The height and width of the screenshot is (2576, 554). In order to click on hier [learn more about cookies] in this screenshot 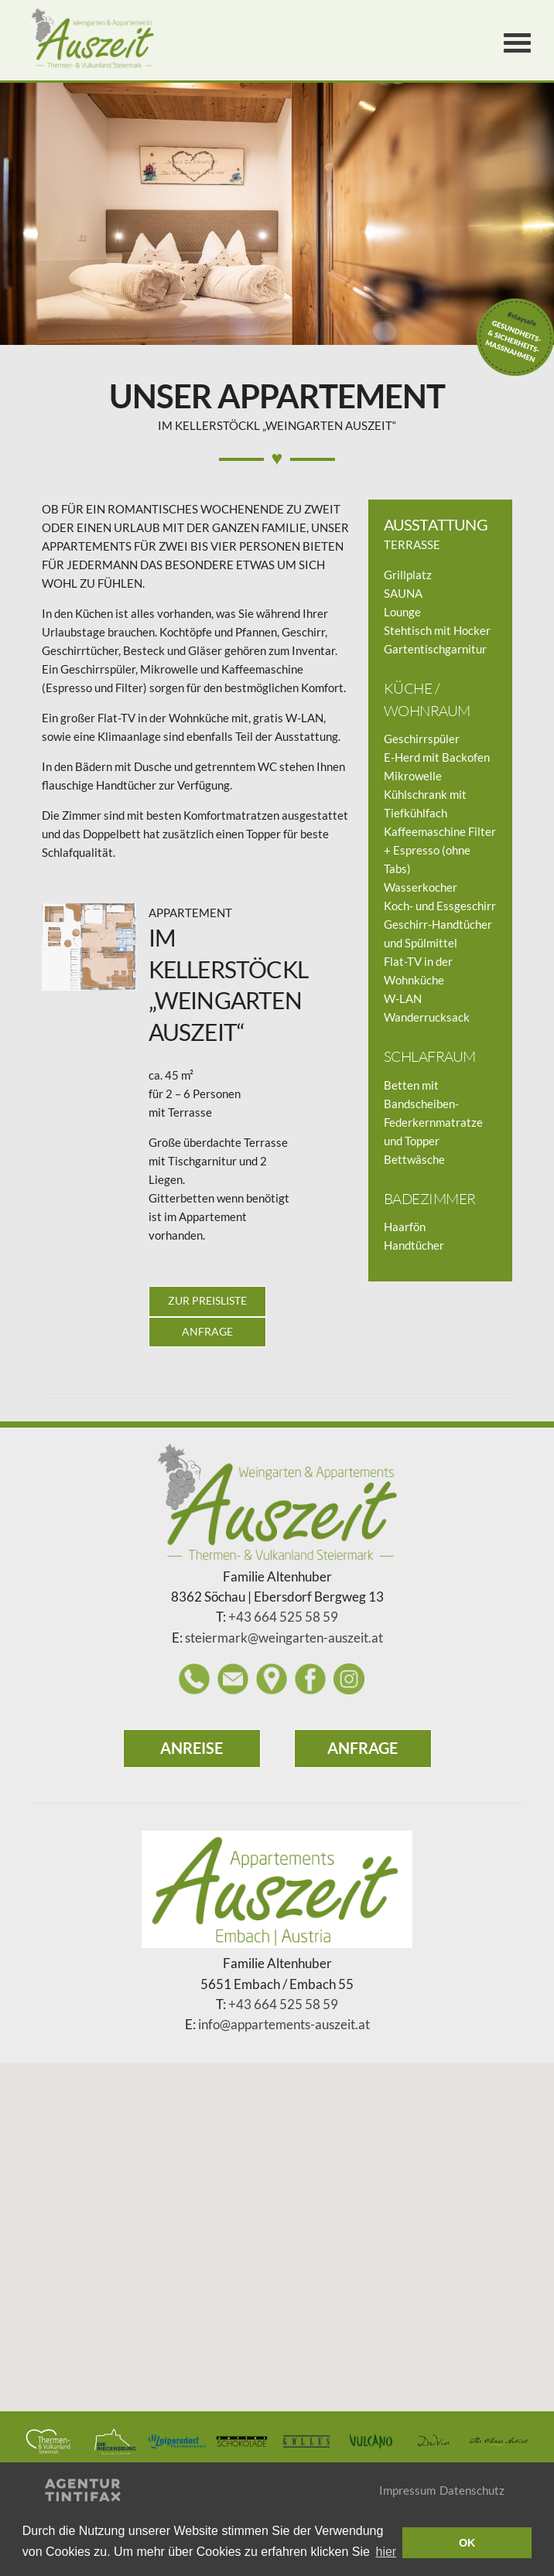, I will do `click(386, 2551)`.